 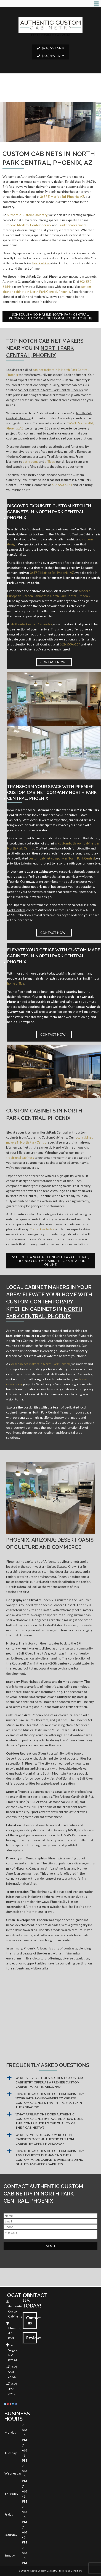 I want to click on (702) 497-3919, so click(x=50, y=56).